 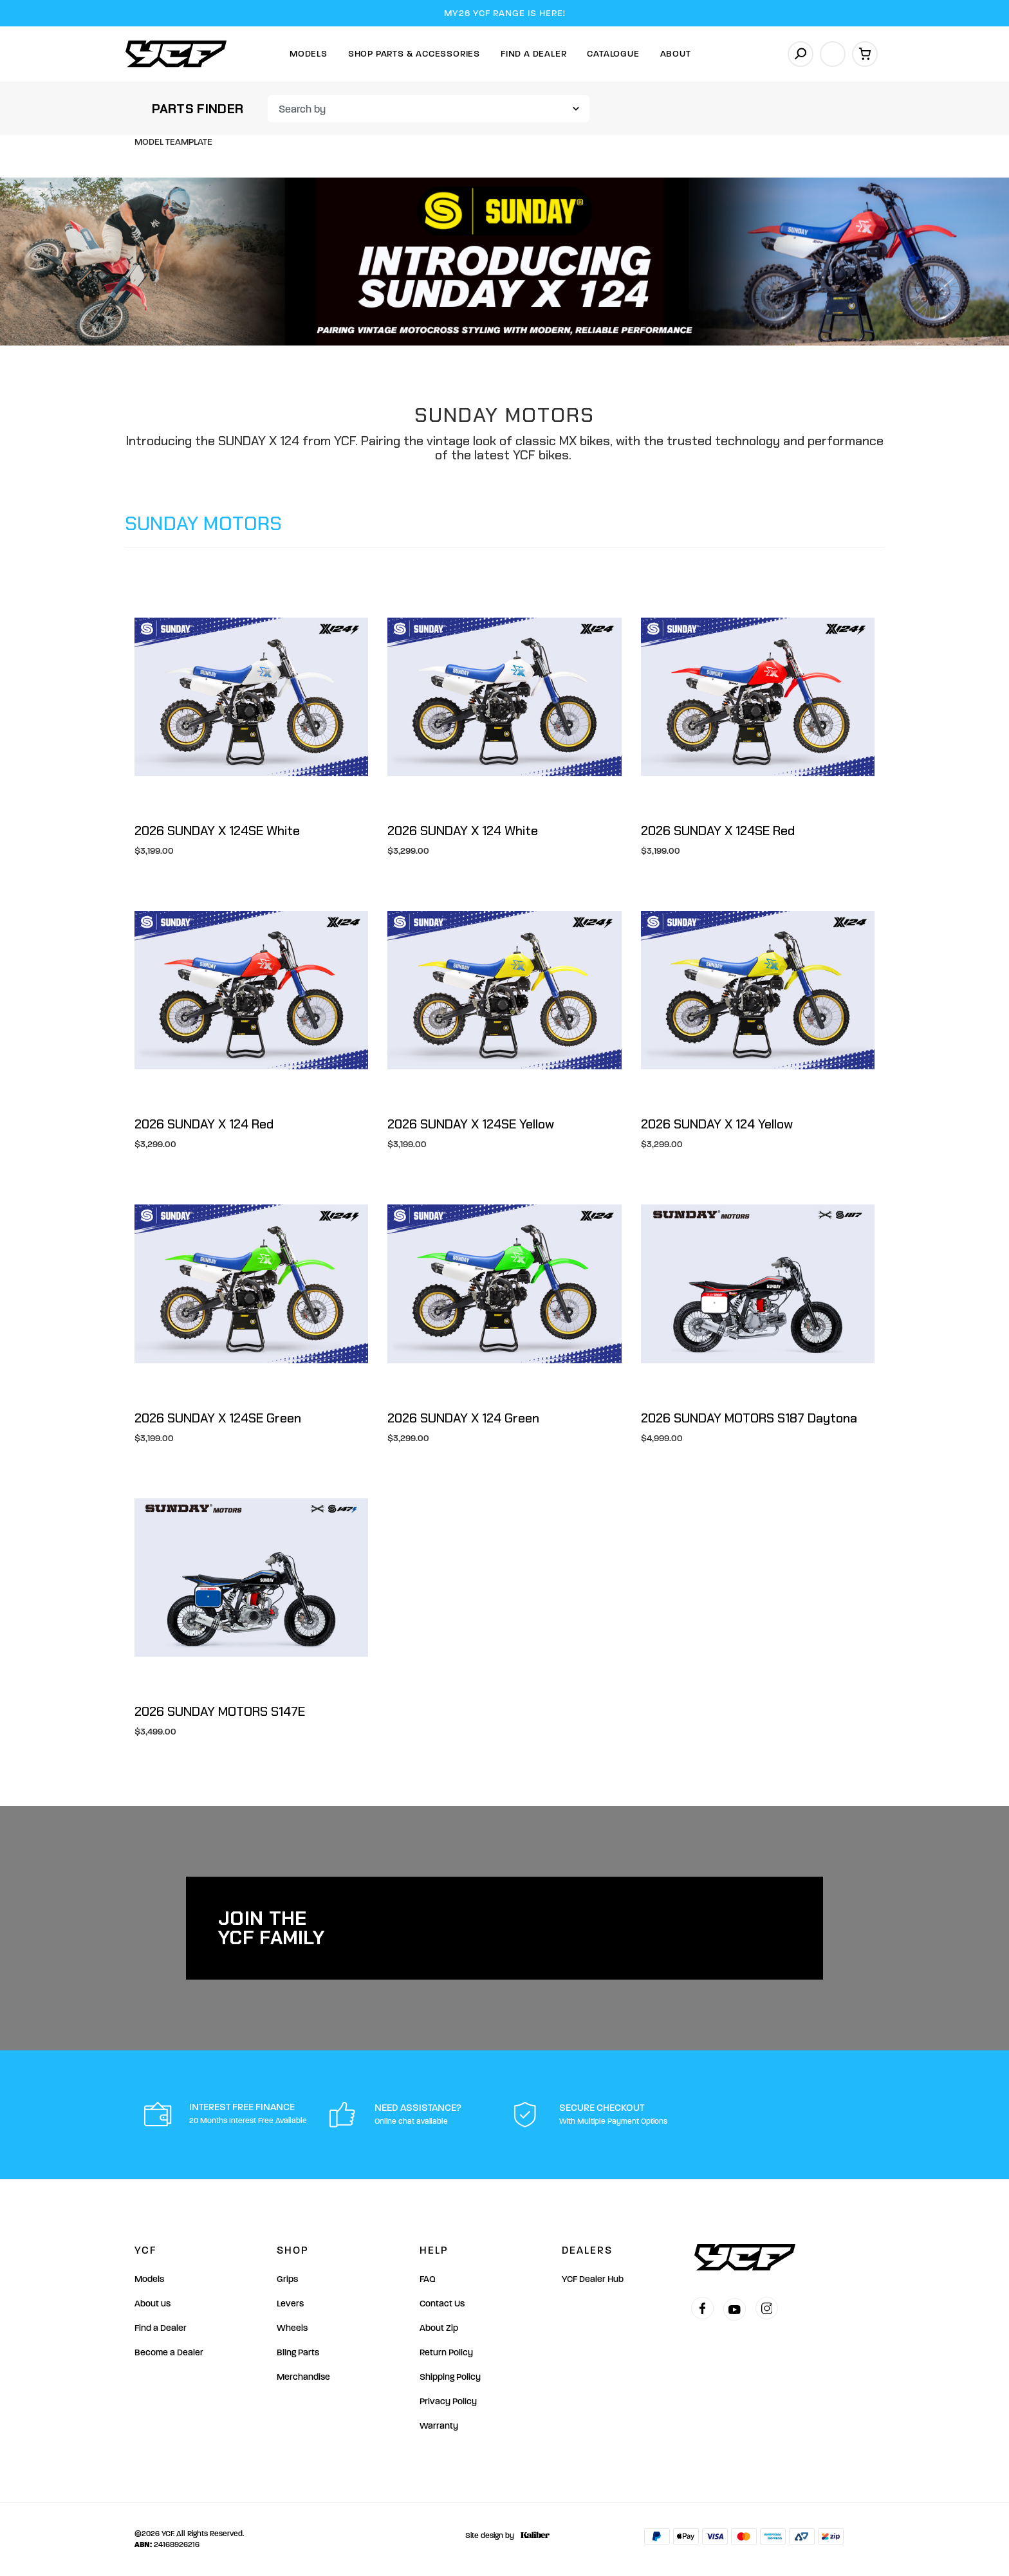 What do you see at coordinates (217, 1418) in the screenshot?
I see `2026 SUNDAY X 124SE Green` at bounding box center [217, 1418].